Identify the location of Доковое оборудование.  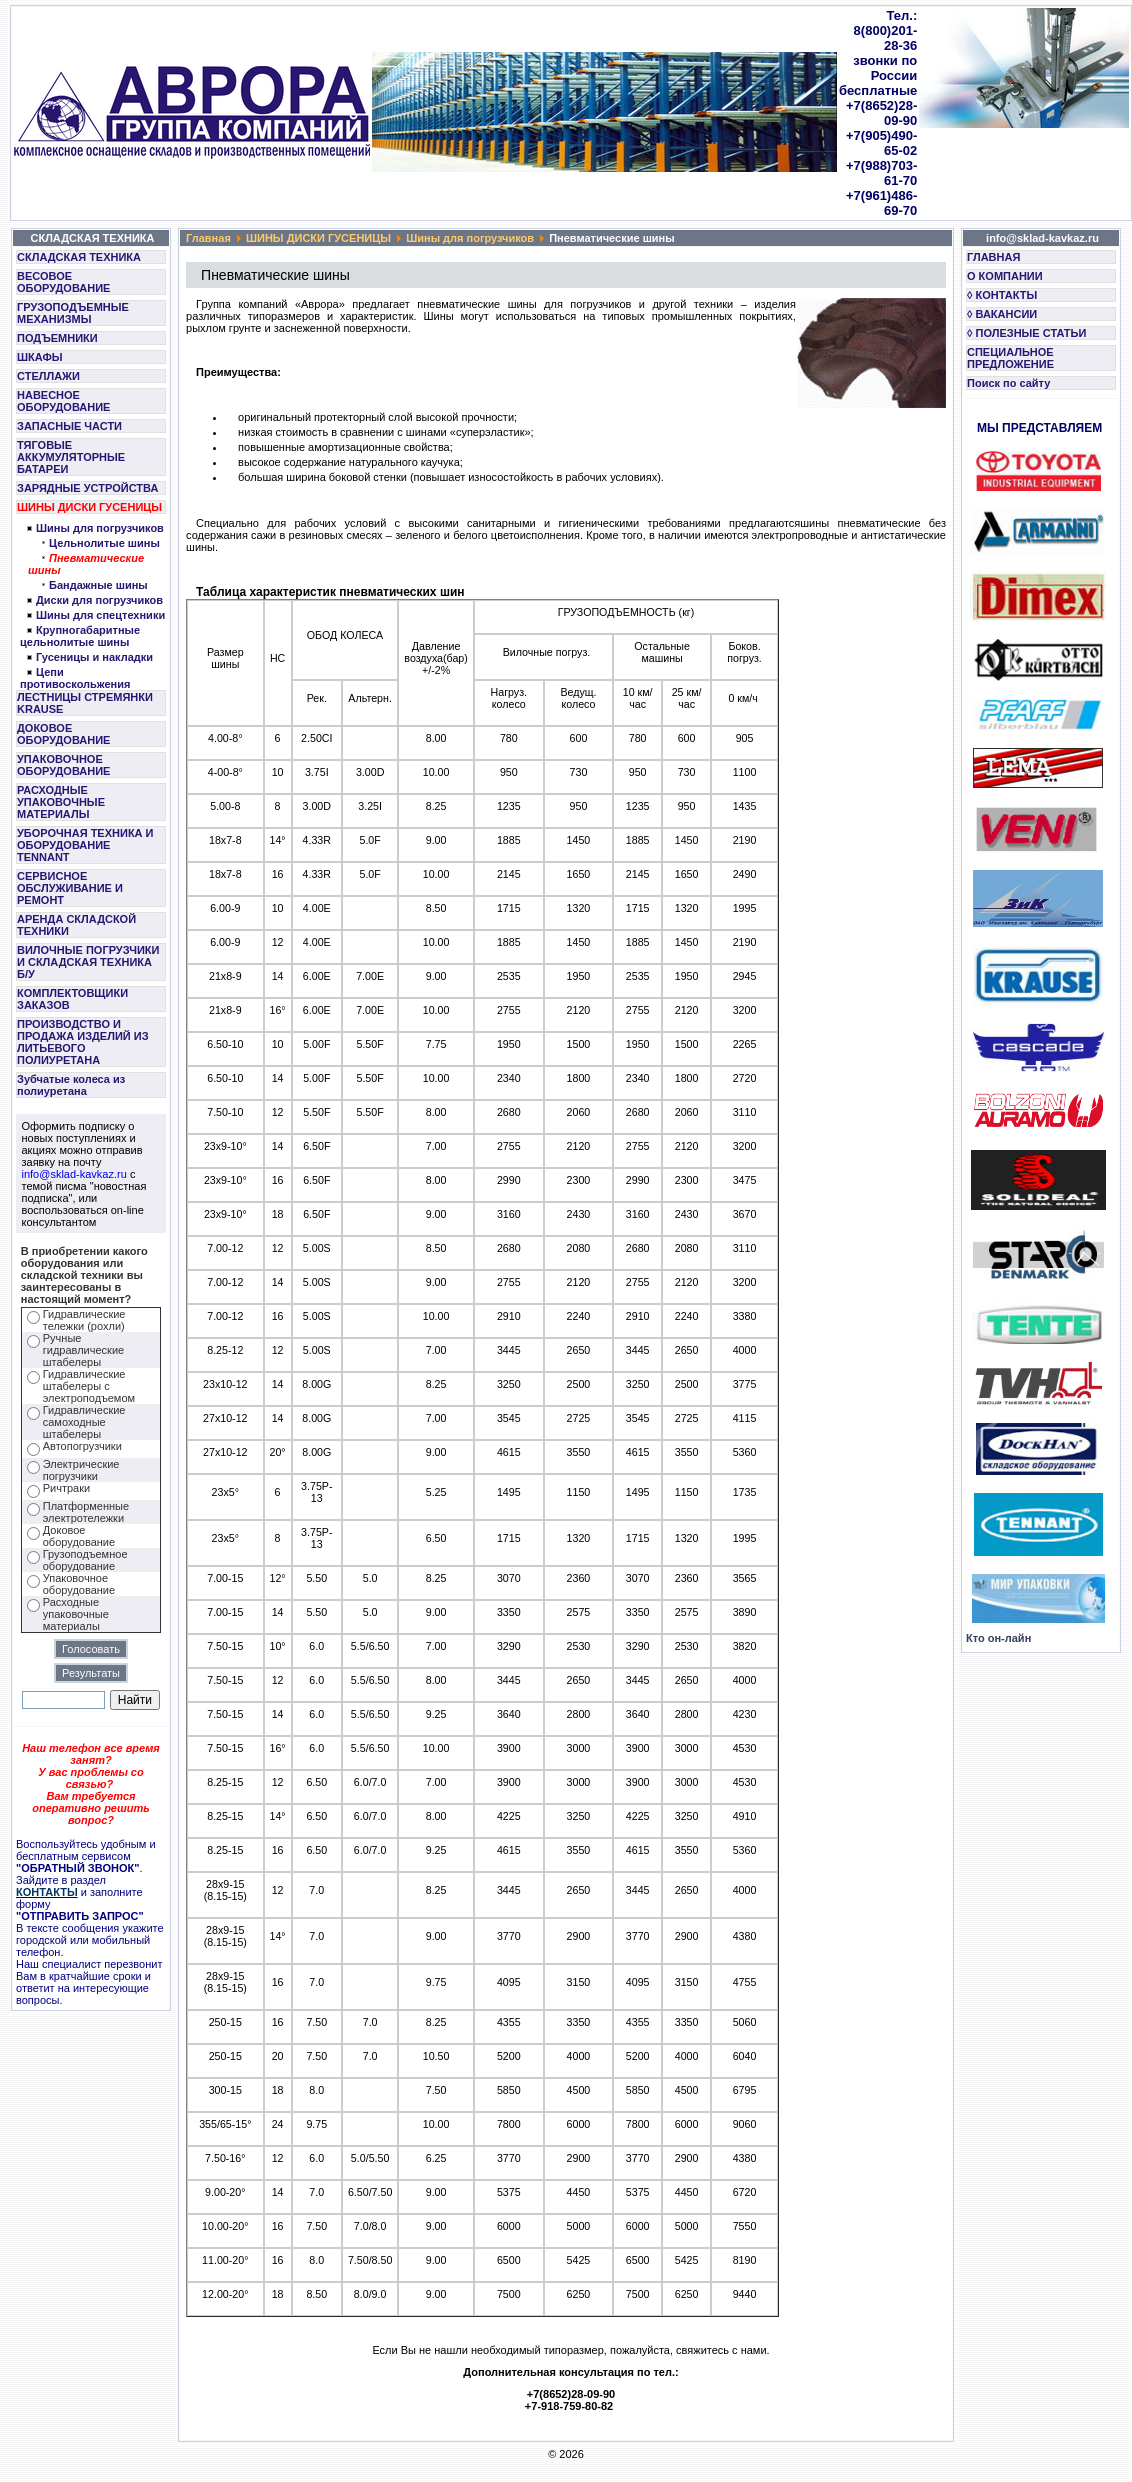
(79, 1536).